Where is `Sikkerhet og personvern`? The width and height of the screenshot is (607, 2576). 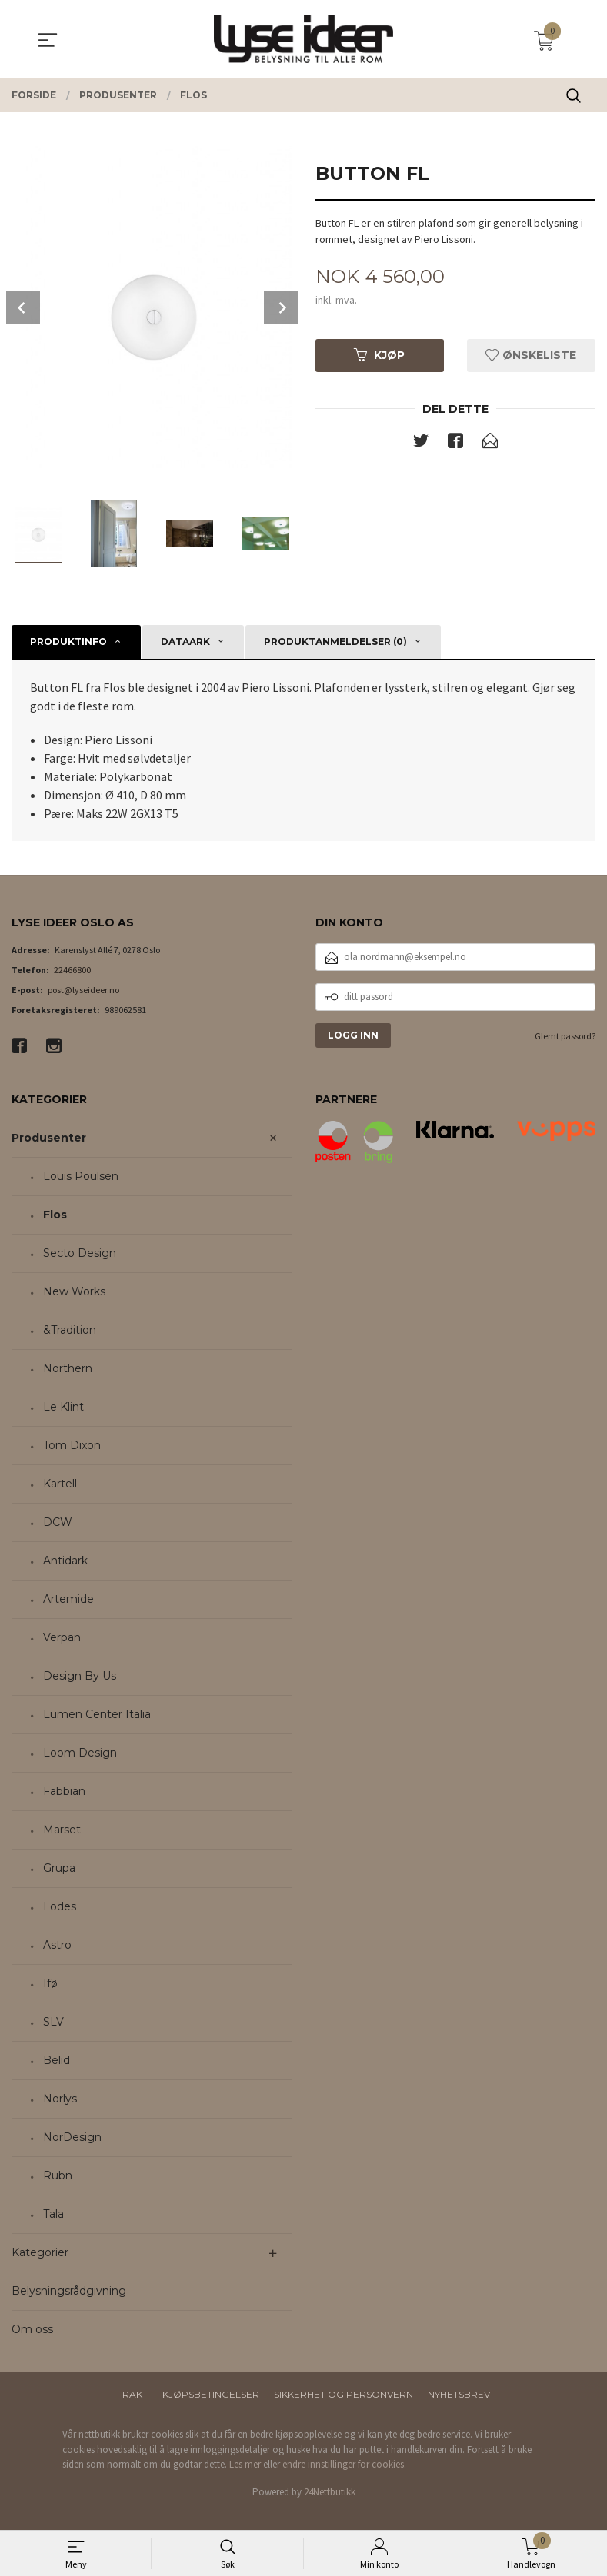 Sikkerhet og personvern is located at coordinates (343, 2394).